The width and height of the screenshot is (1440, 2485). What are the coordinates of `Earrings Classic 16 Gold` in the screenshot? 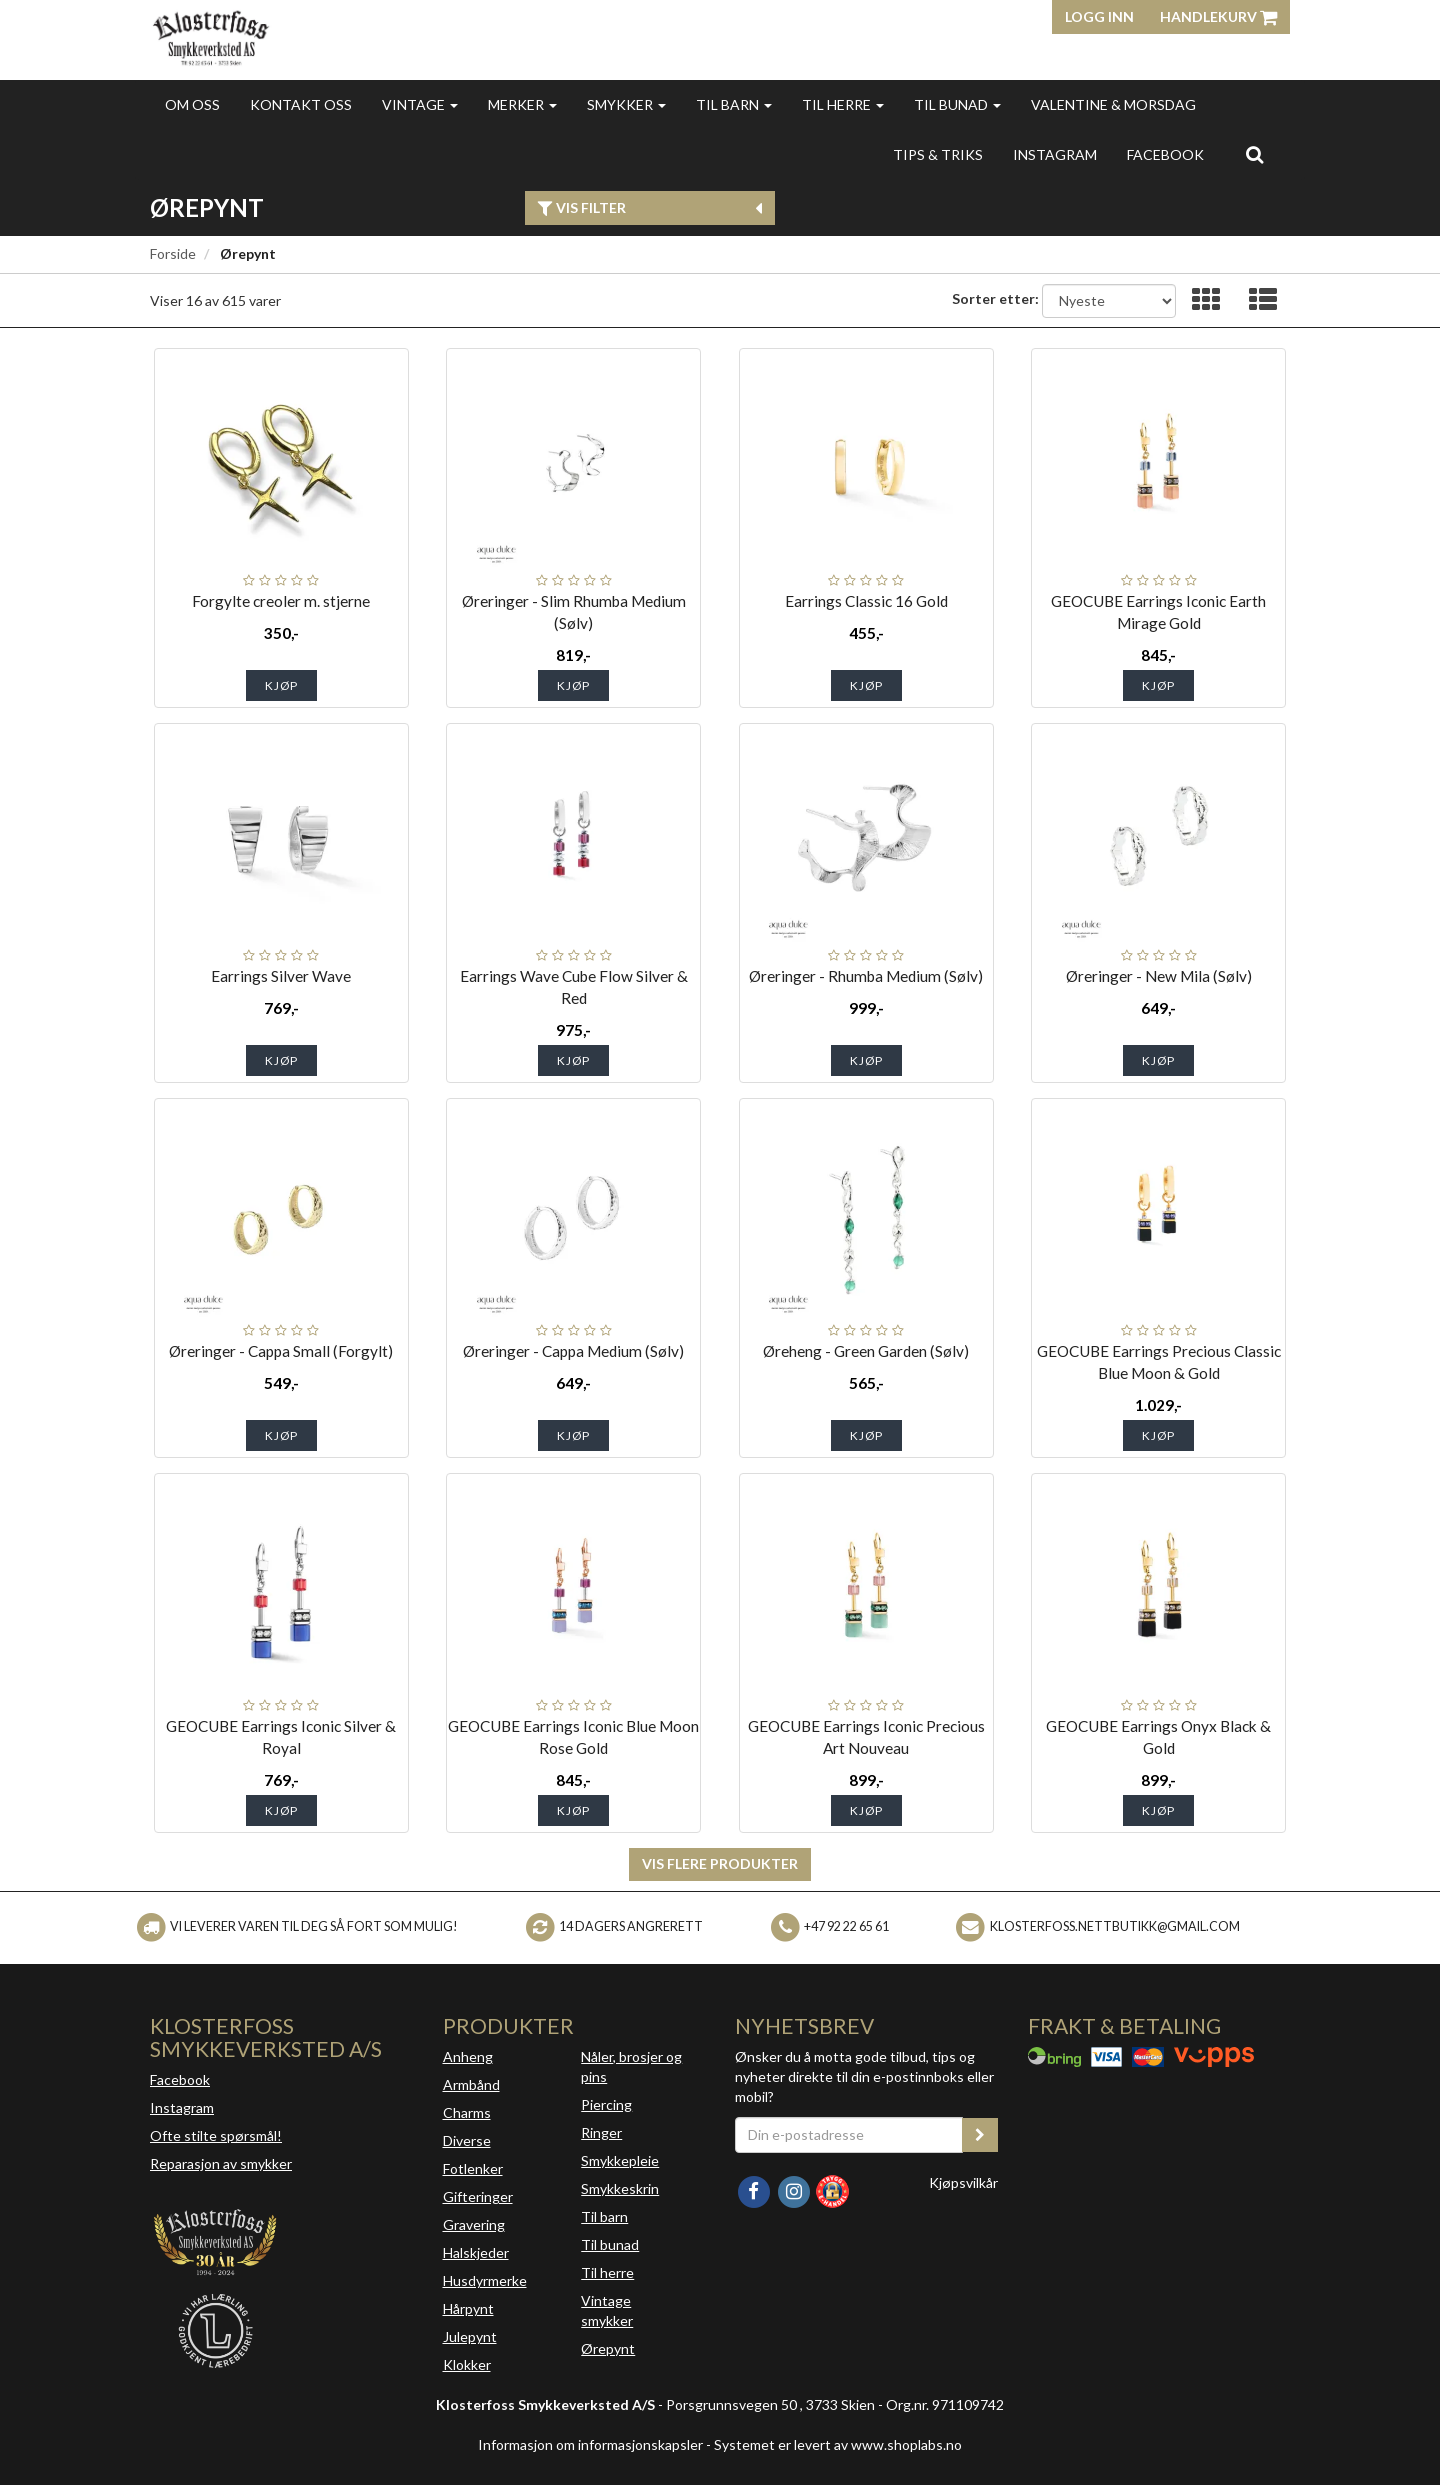 It's located at (866, 601).